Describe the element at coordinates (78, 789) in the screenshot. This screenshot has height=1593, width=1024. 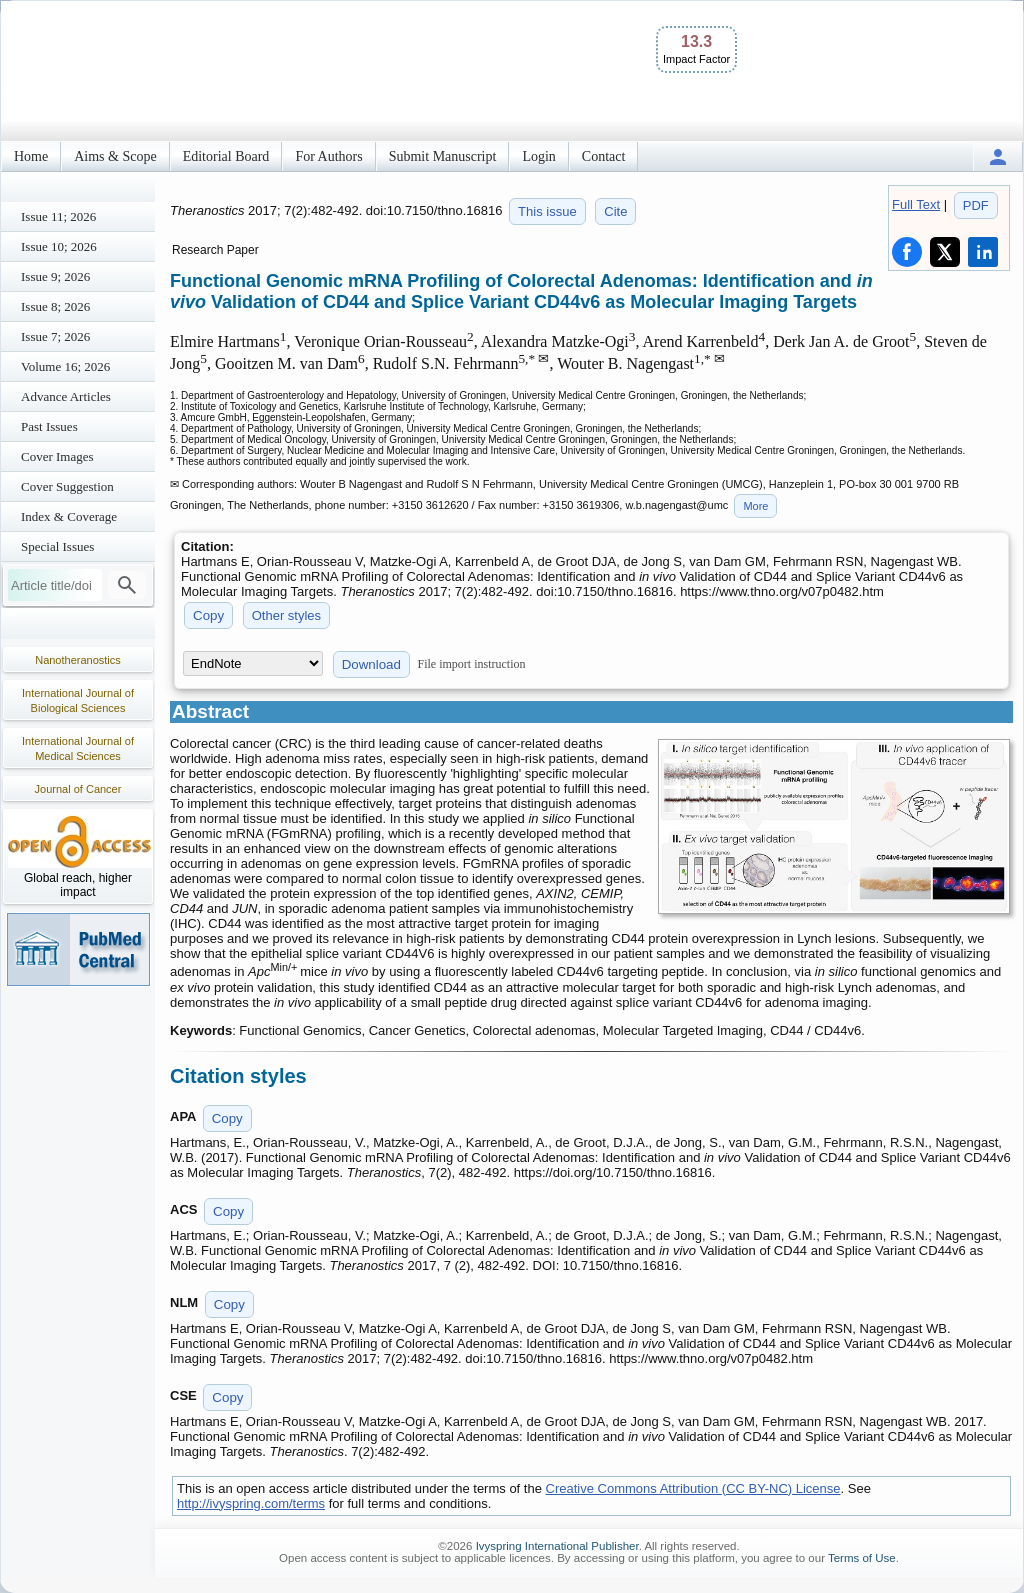
I see `Journal of Cancer` at that location.